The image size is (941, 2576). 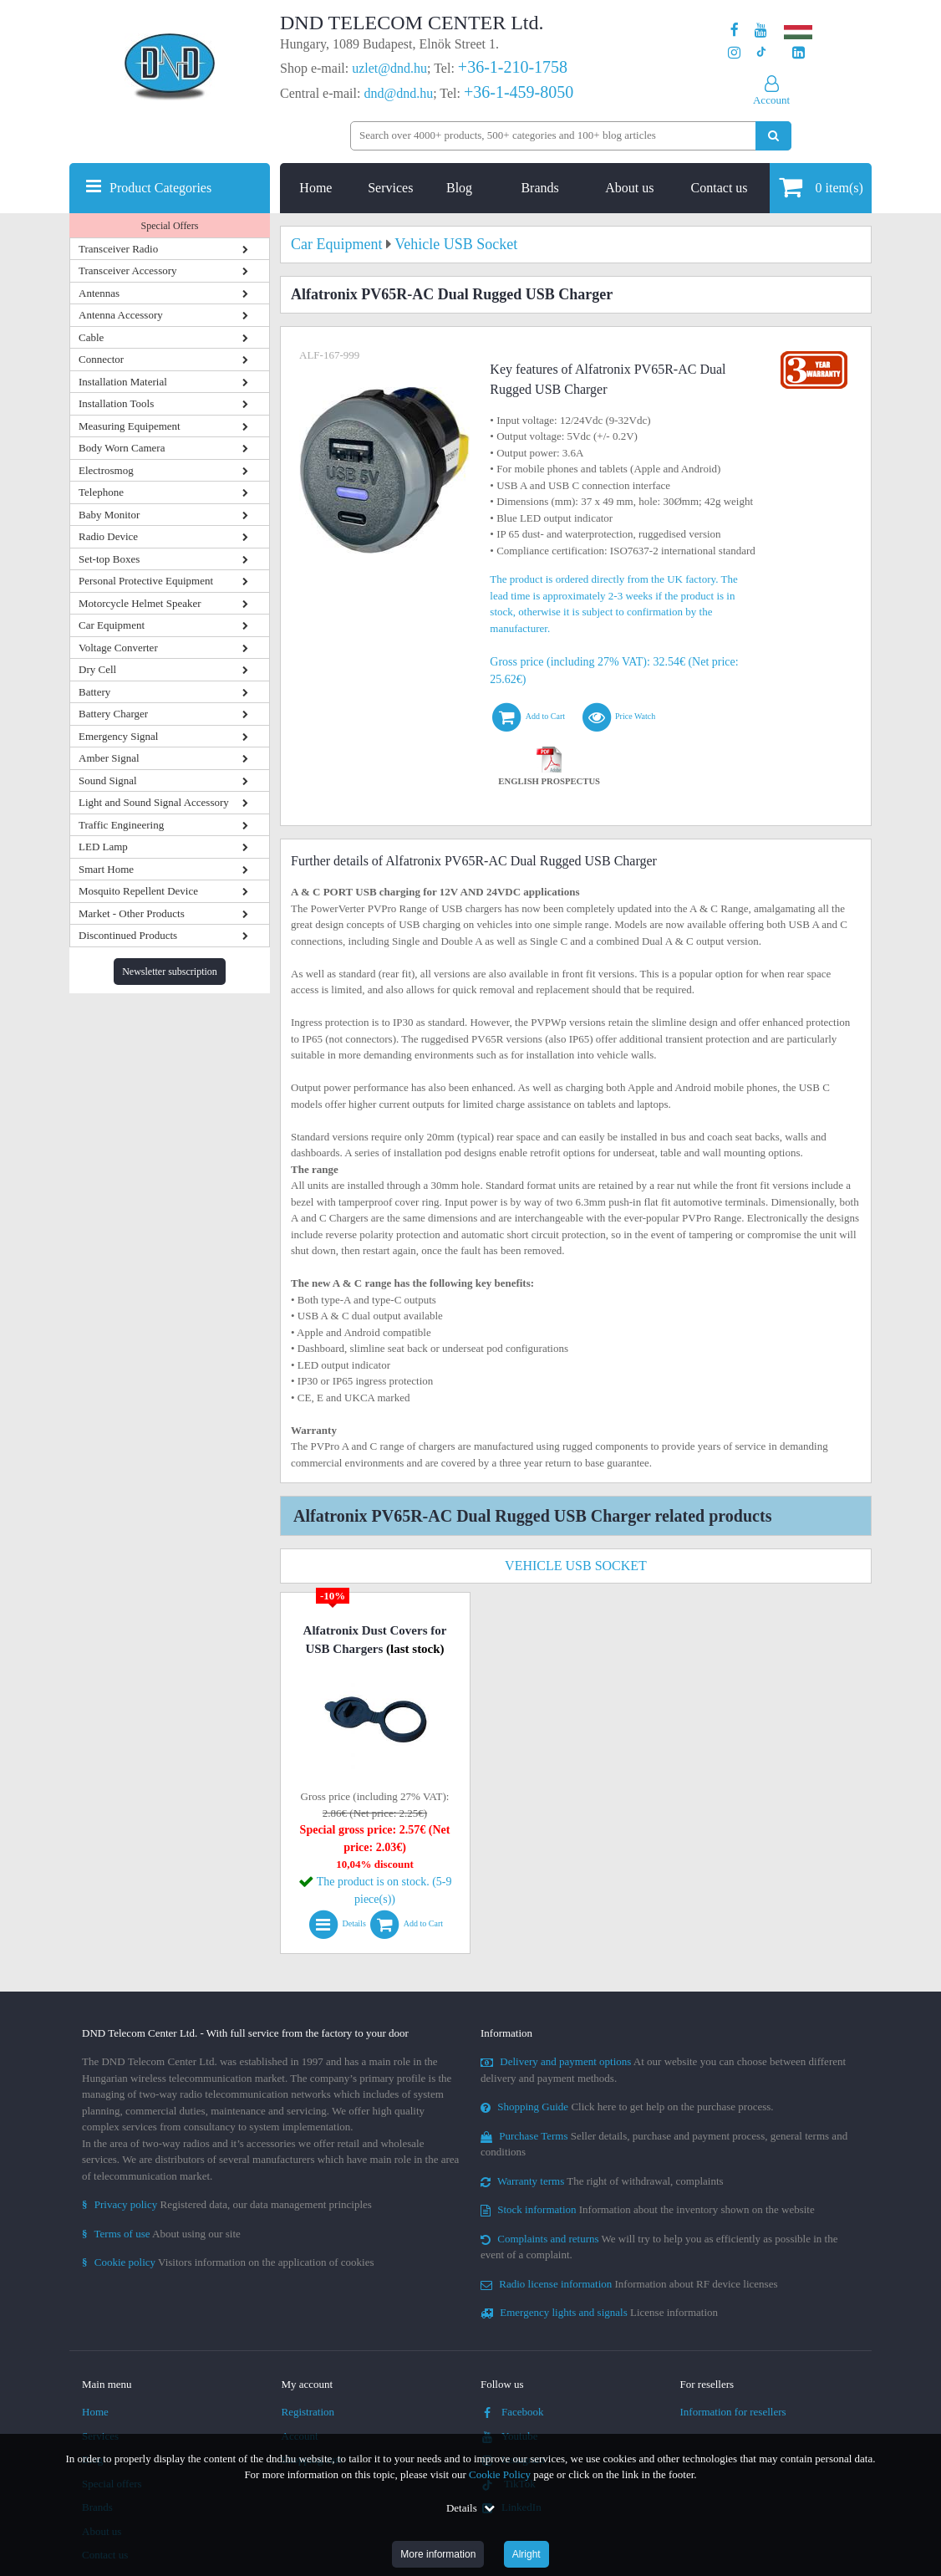 What do you see at coordinates (170, 226) in the screenshot?
I see `Special Offers` at bounding box center [170, 226].